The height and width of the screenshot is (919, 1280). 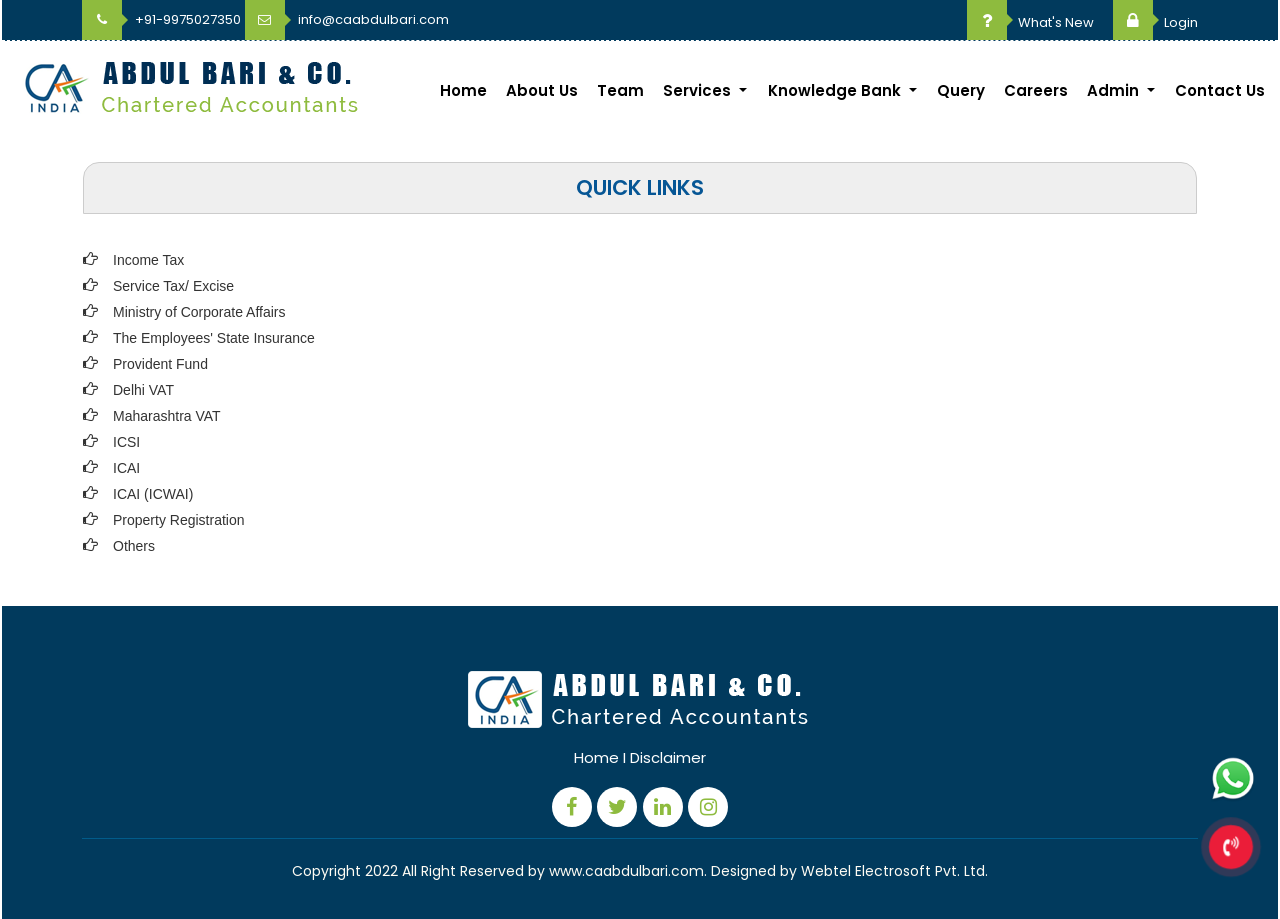 I want to click on Maharashtra VAT, so click(x=167, y=416).